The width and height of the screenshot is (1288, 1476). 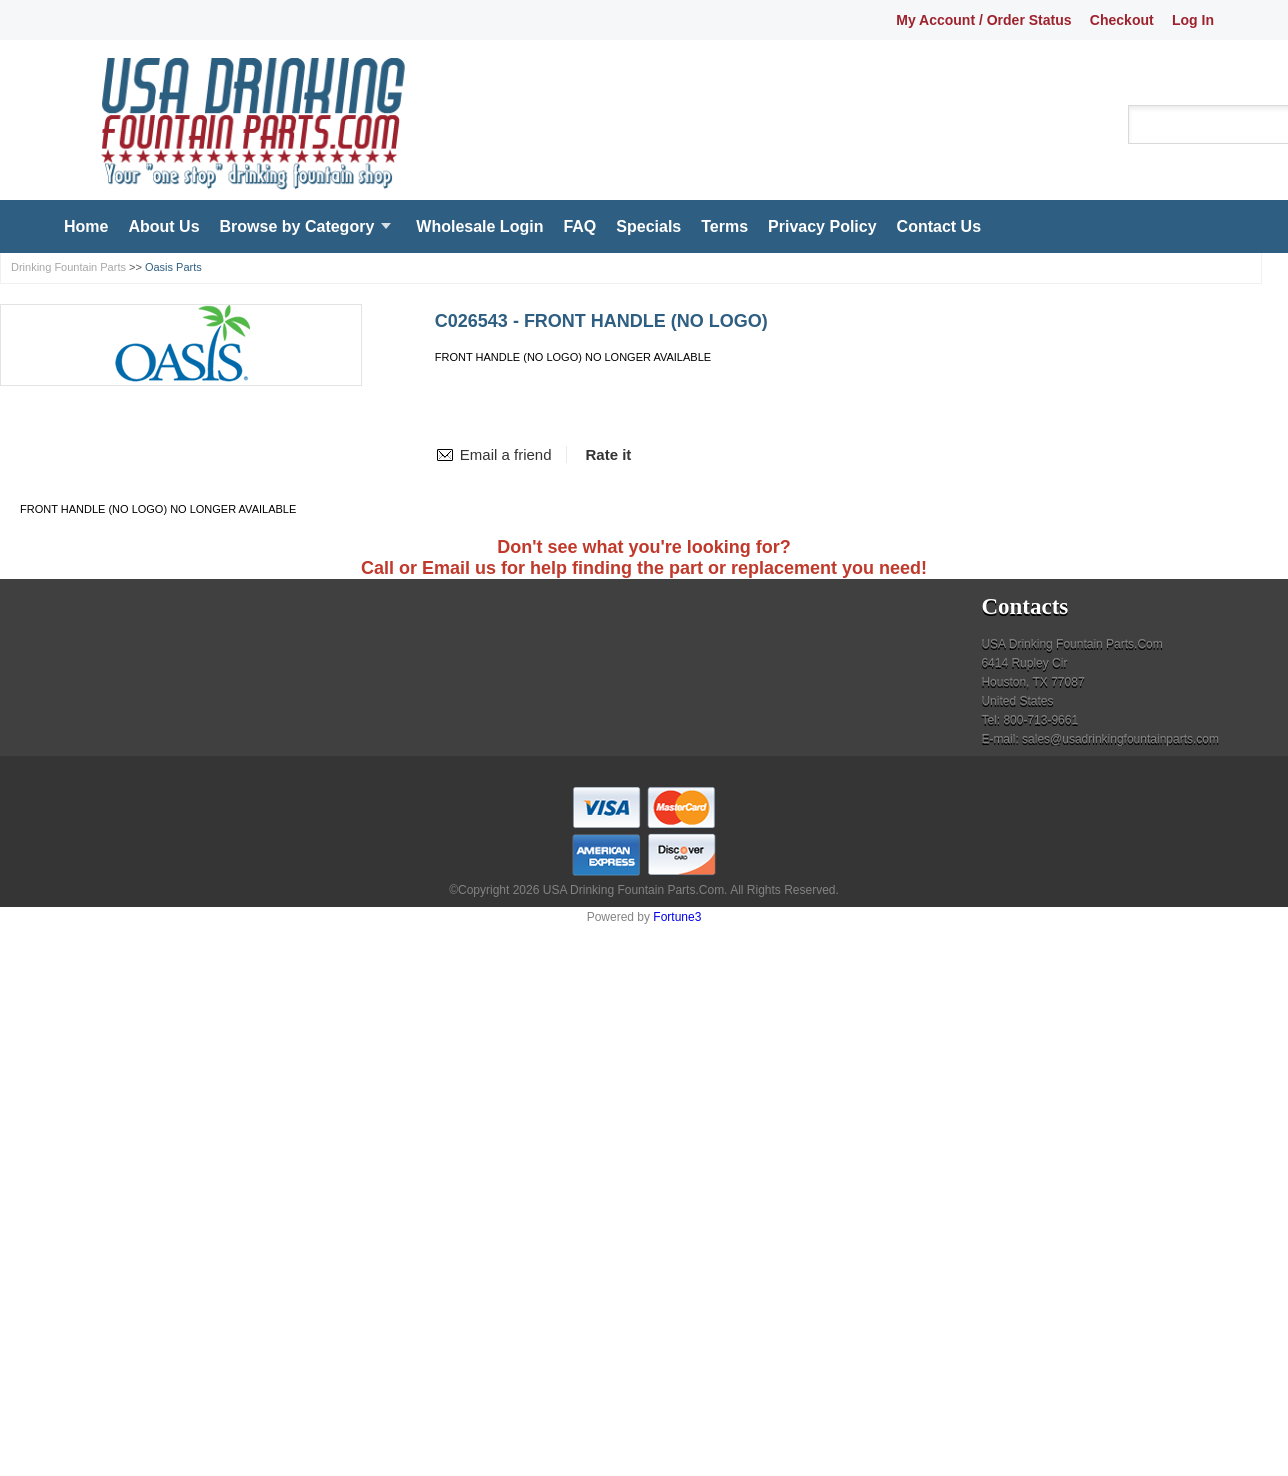 I want to click on sales@usadrinkingfountainparts.com, so click(x=1120, y=739).